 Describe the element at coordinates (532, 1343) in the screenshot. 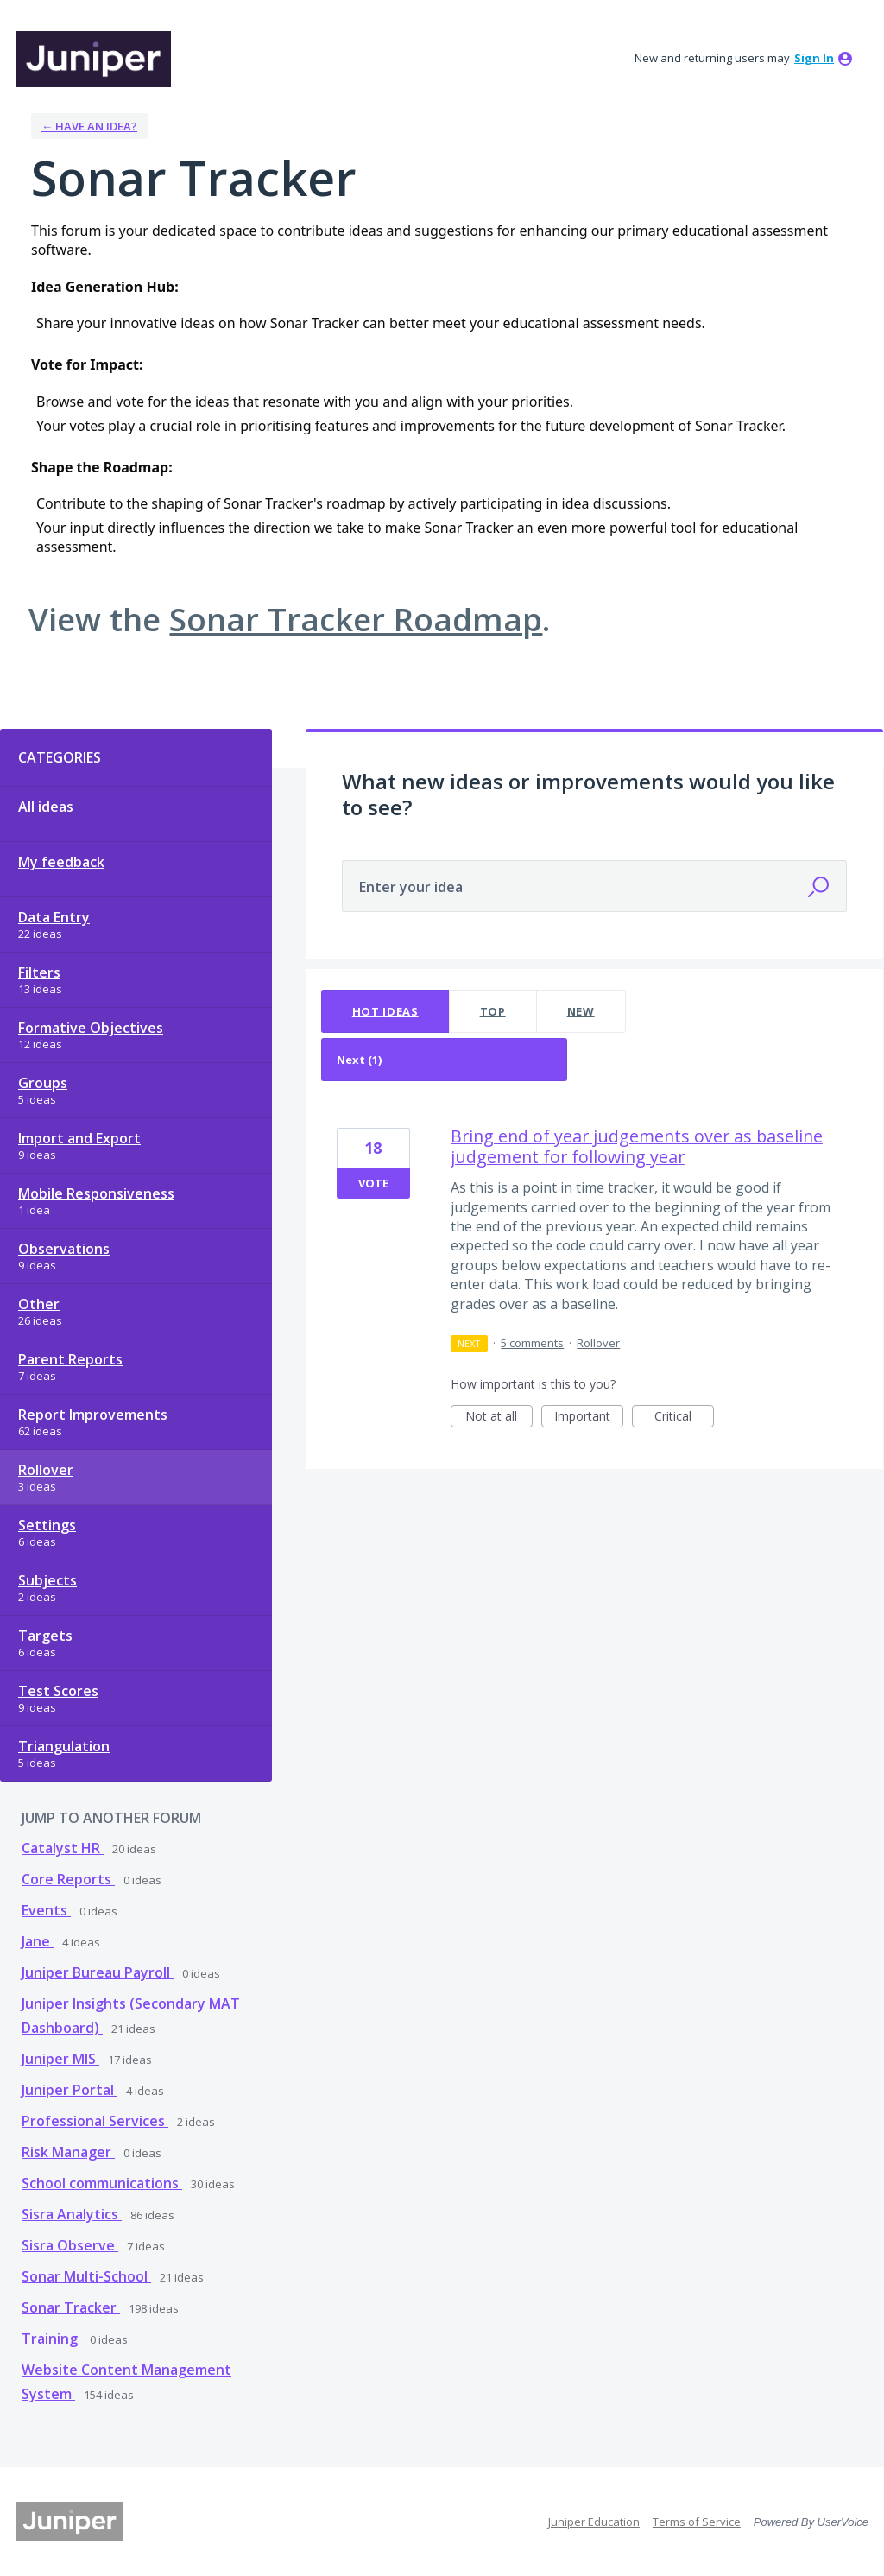

I see `5 comments` at that location.